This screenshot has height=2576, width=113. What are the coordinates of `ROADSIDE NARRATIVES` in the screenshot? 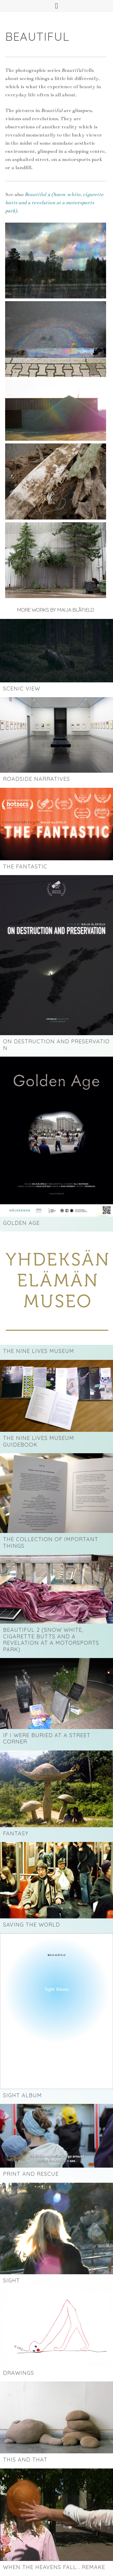 It's located at (36, 778).